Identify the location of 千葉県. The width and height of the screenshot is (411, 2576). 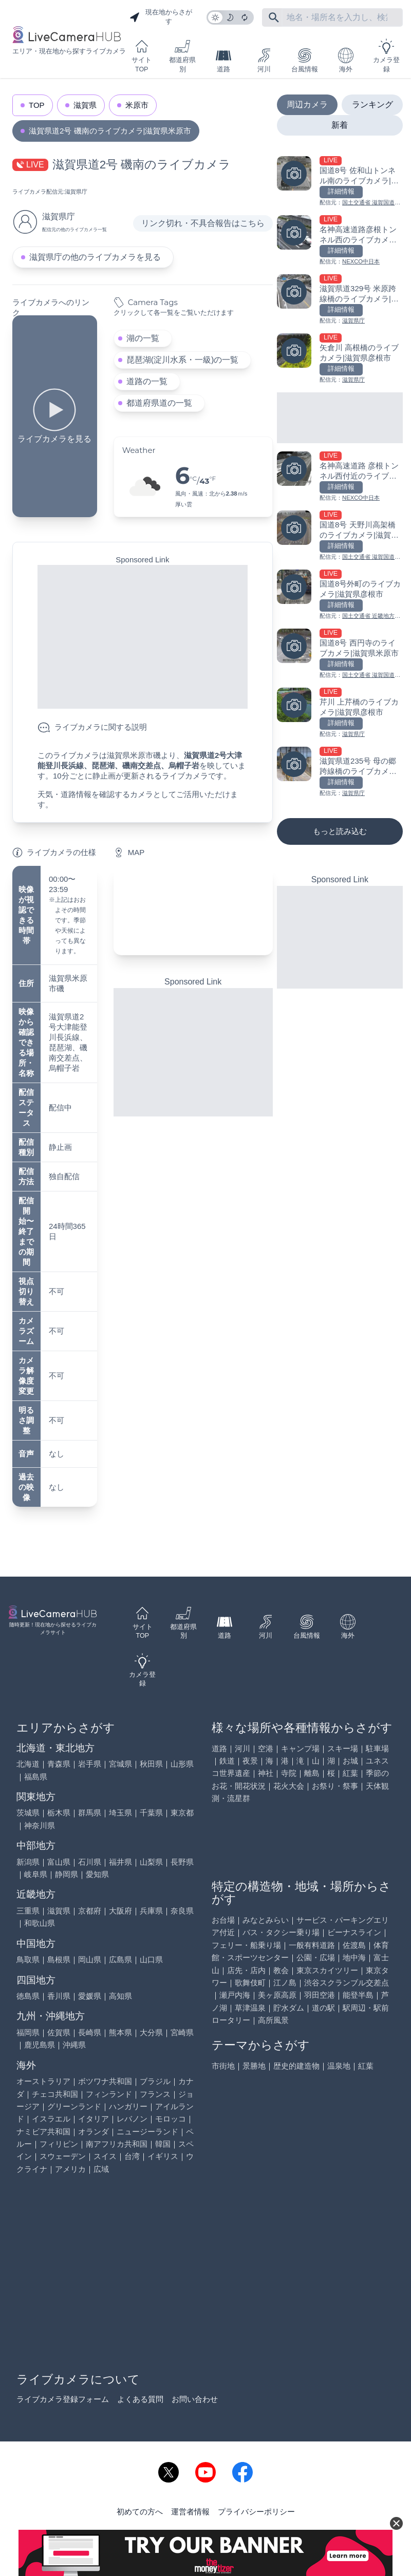
(151, 1812).